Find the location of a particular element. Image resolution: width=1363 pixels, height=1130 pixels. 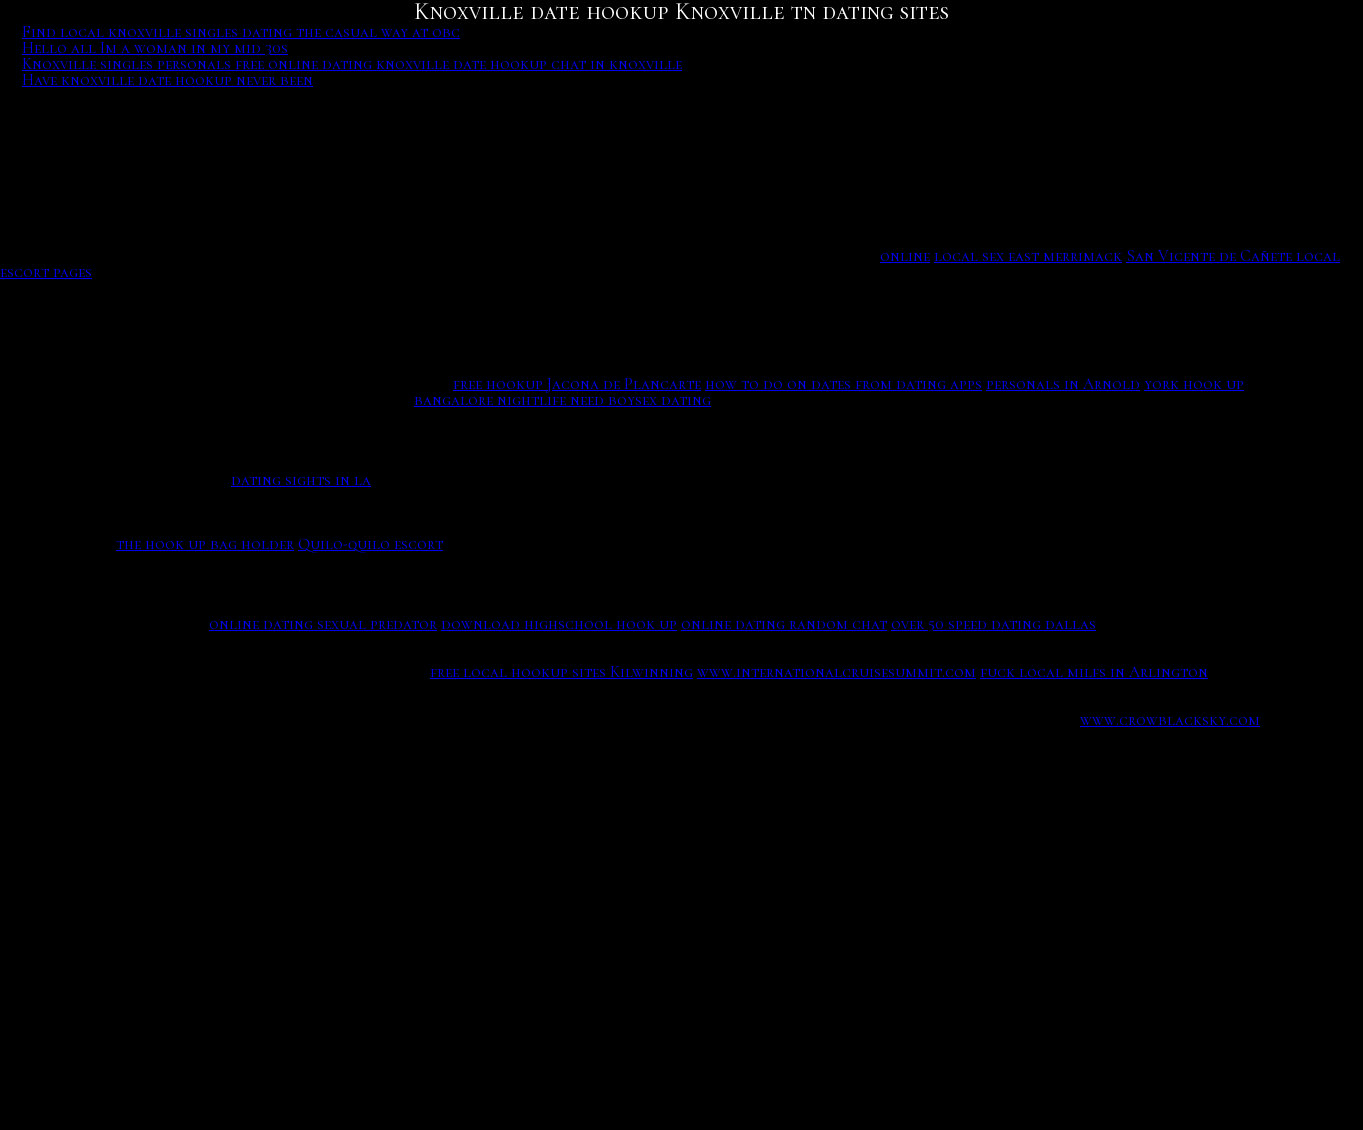

online dating sexual predator is located at coordinates (323, 624).